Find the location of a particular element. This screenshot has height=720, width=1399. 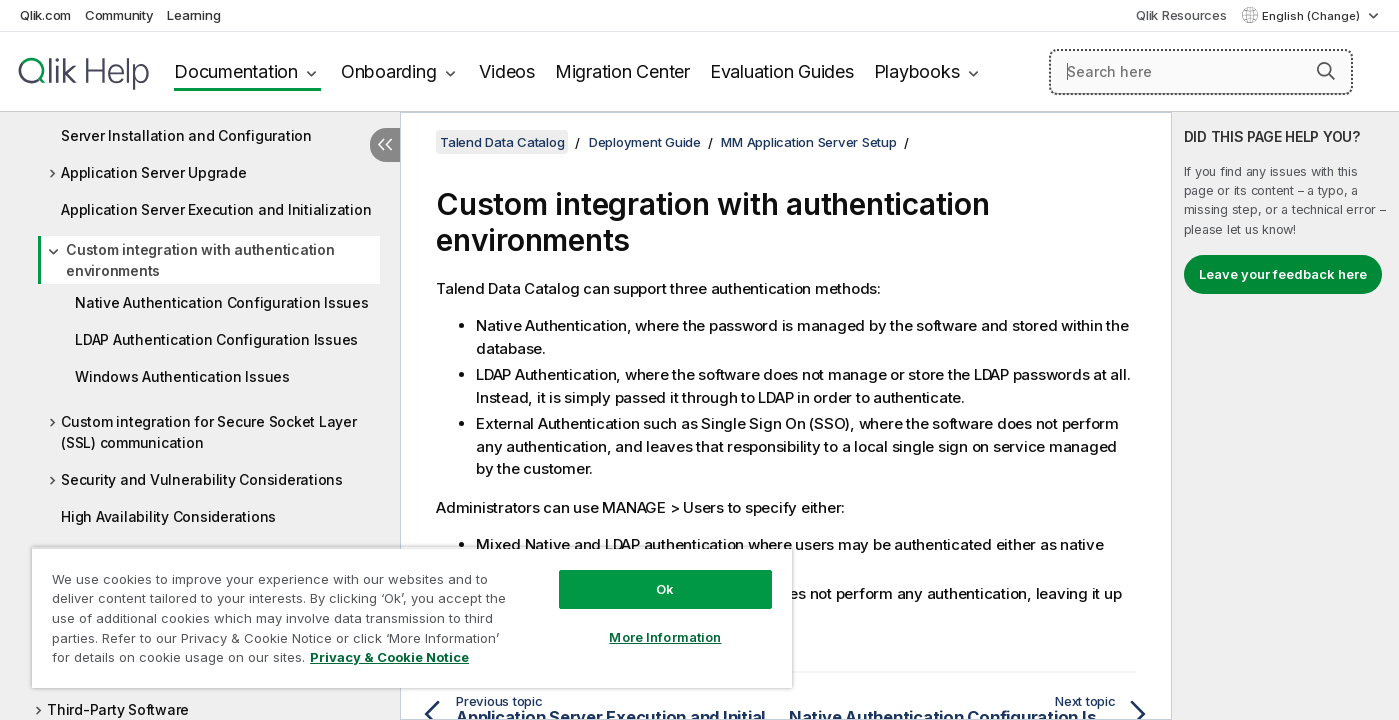

Privacy & Cookie Notice [More information about your privacy, opens in a new tab] is located at coordinates (389, 657).